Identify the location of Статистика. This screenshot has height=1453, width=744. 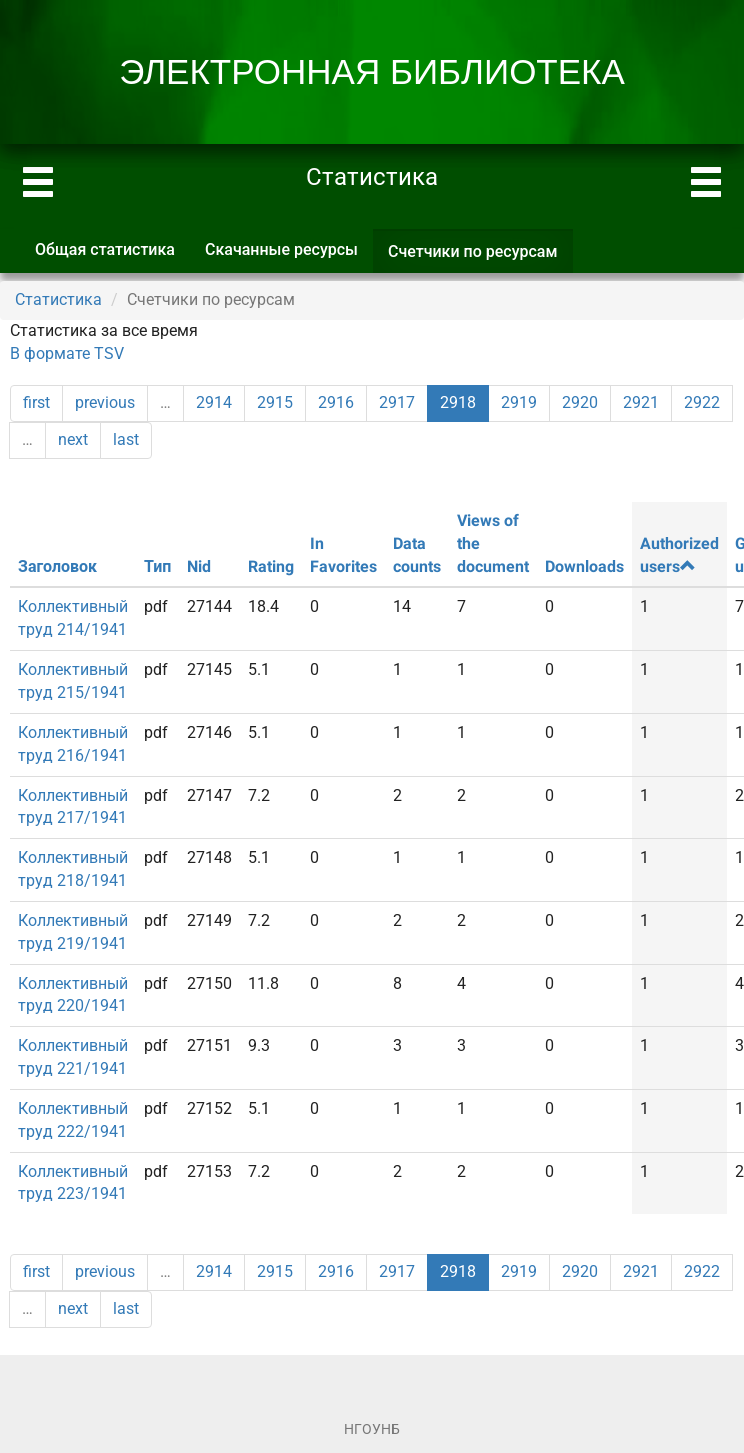
(58, 299).